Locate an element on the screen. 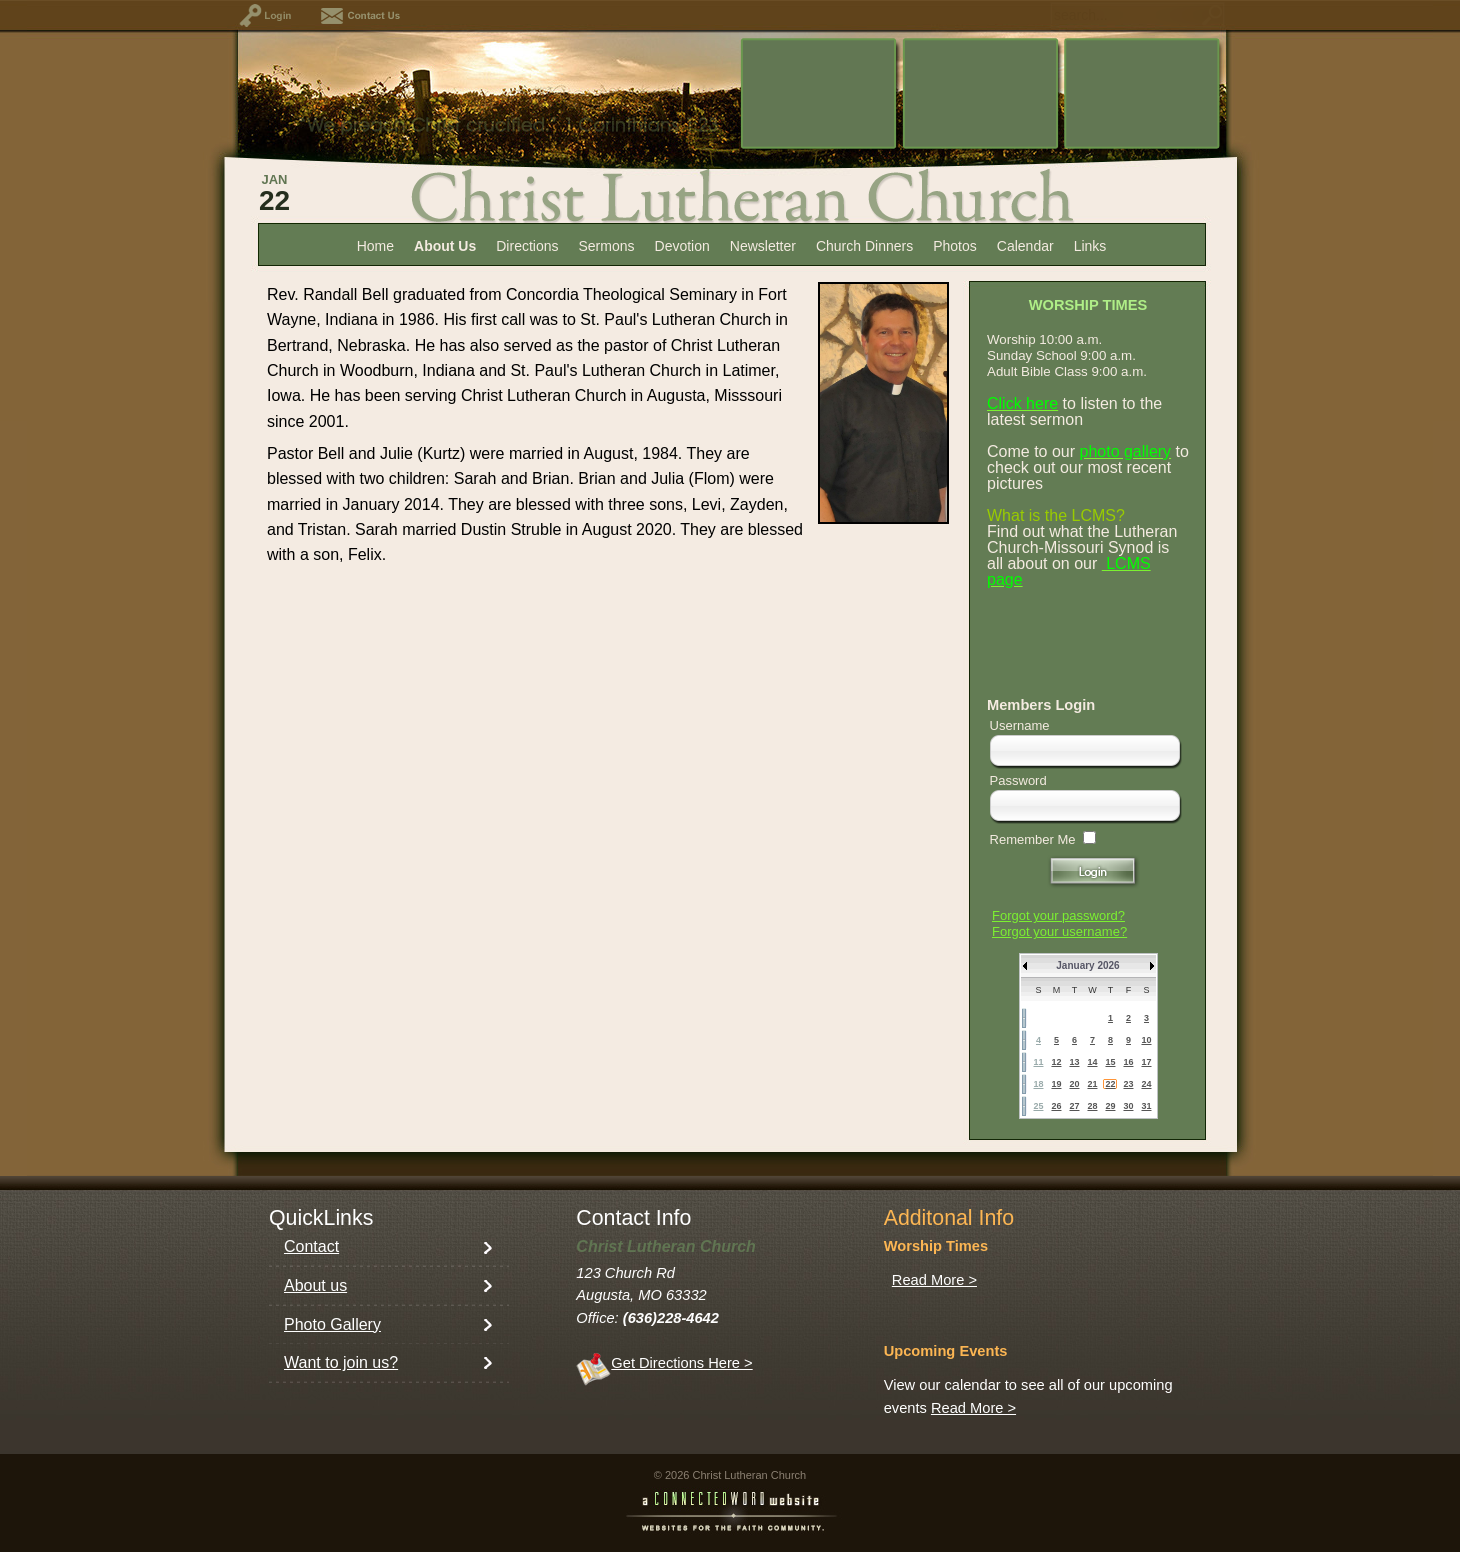 This screenshot has width=1460, height=1552. 21 is located at coordinates (1092, 1084).